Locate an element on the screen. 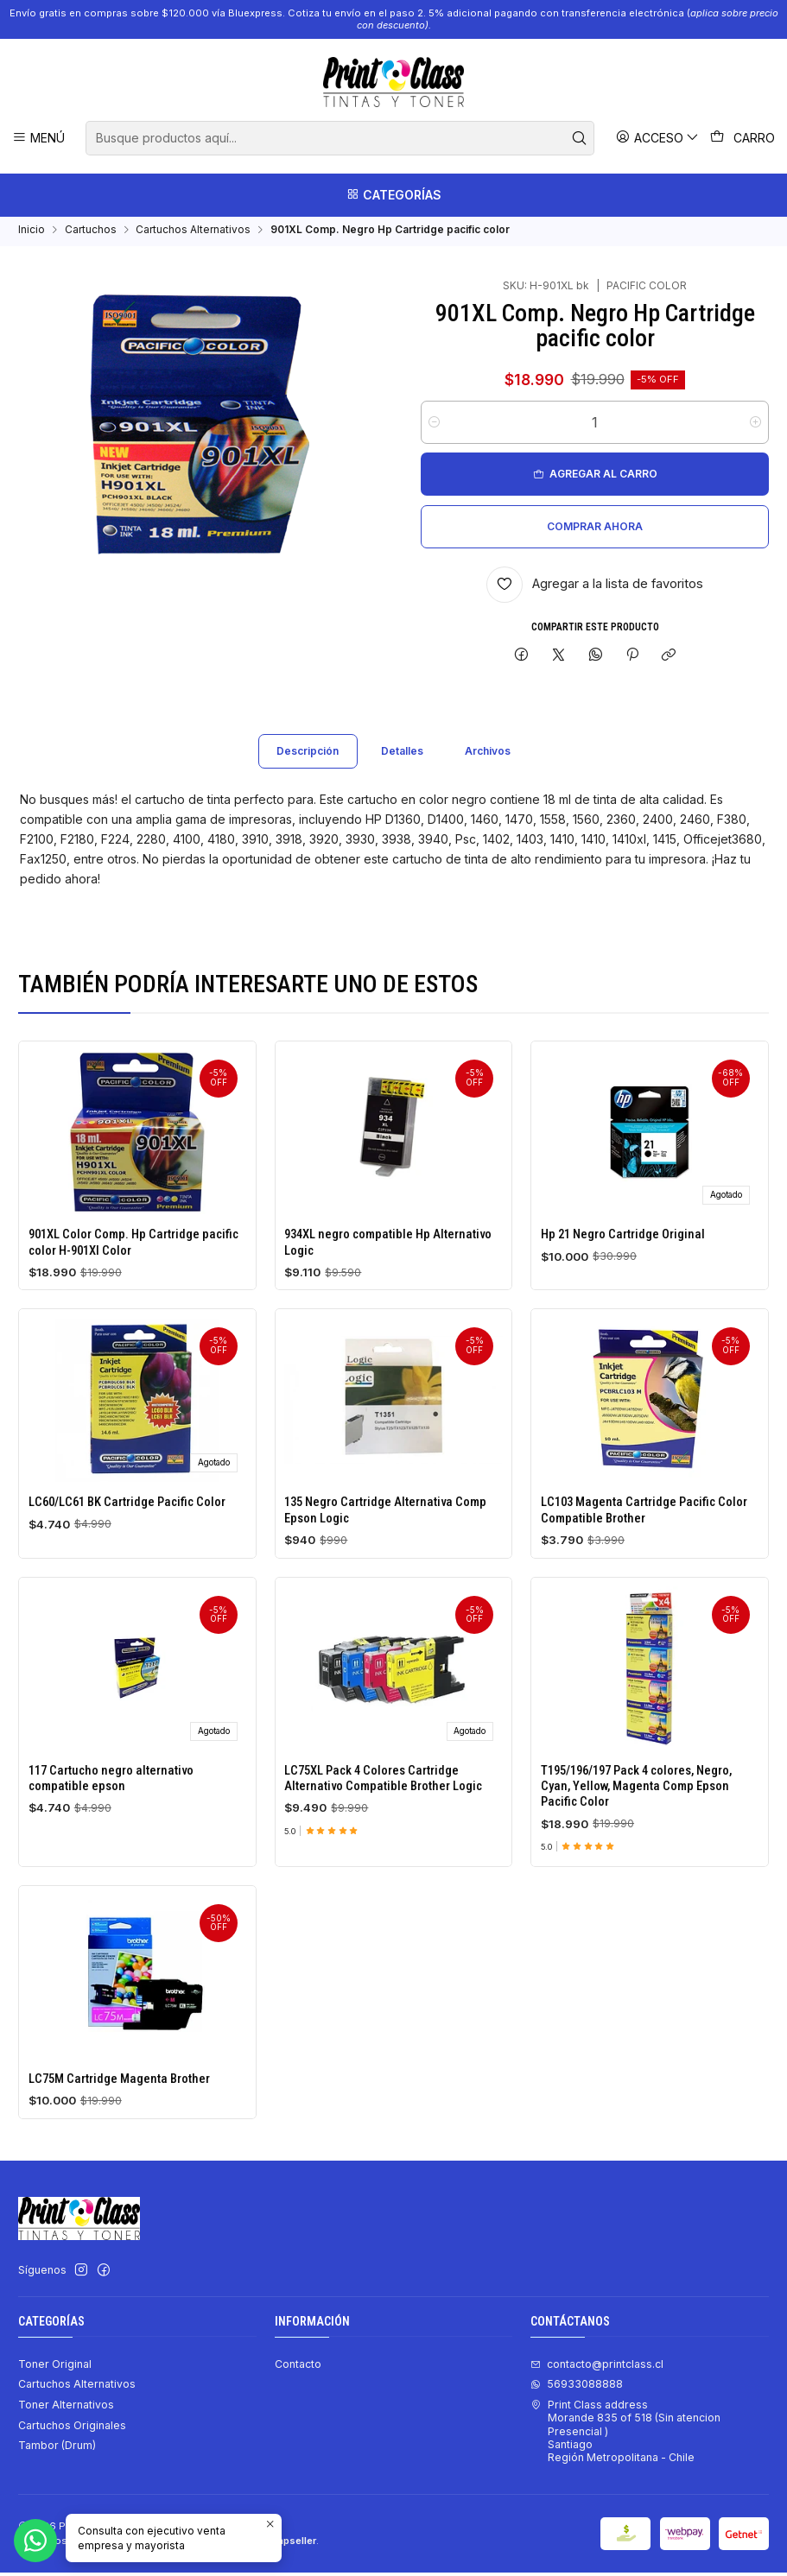 This screenshot has width=787, height=2576. [Menú] is located at coordinates (39, 137).